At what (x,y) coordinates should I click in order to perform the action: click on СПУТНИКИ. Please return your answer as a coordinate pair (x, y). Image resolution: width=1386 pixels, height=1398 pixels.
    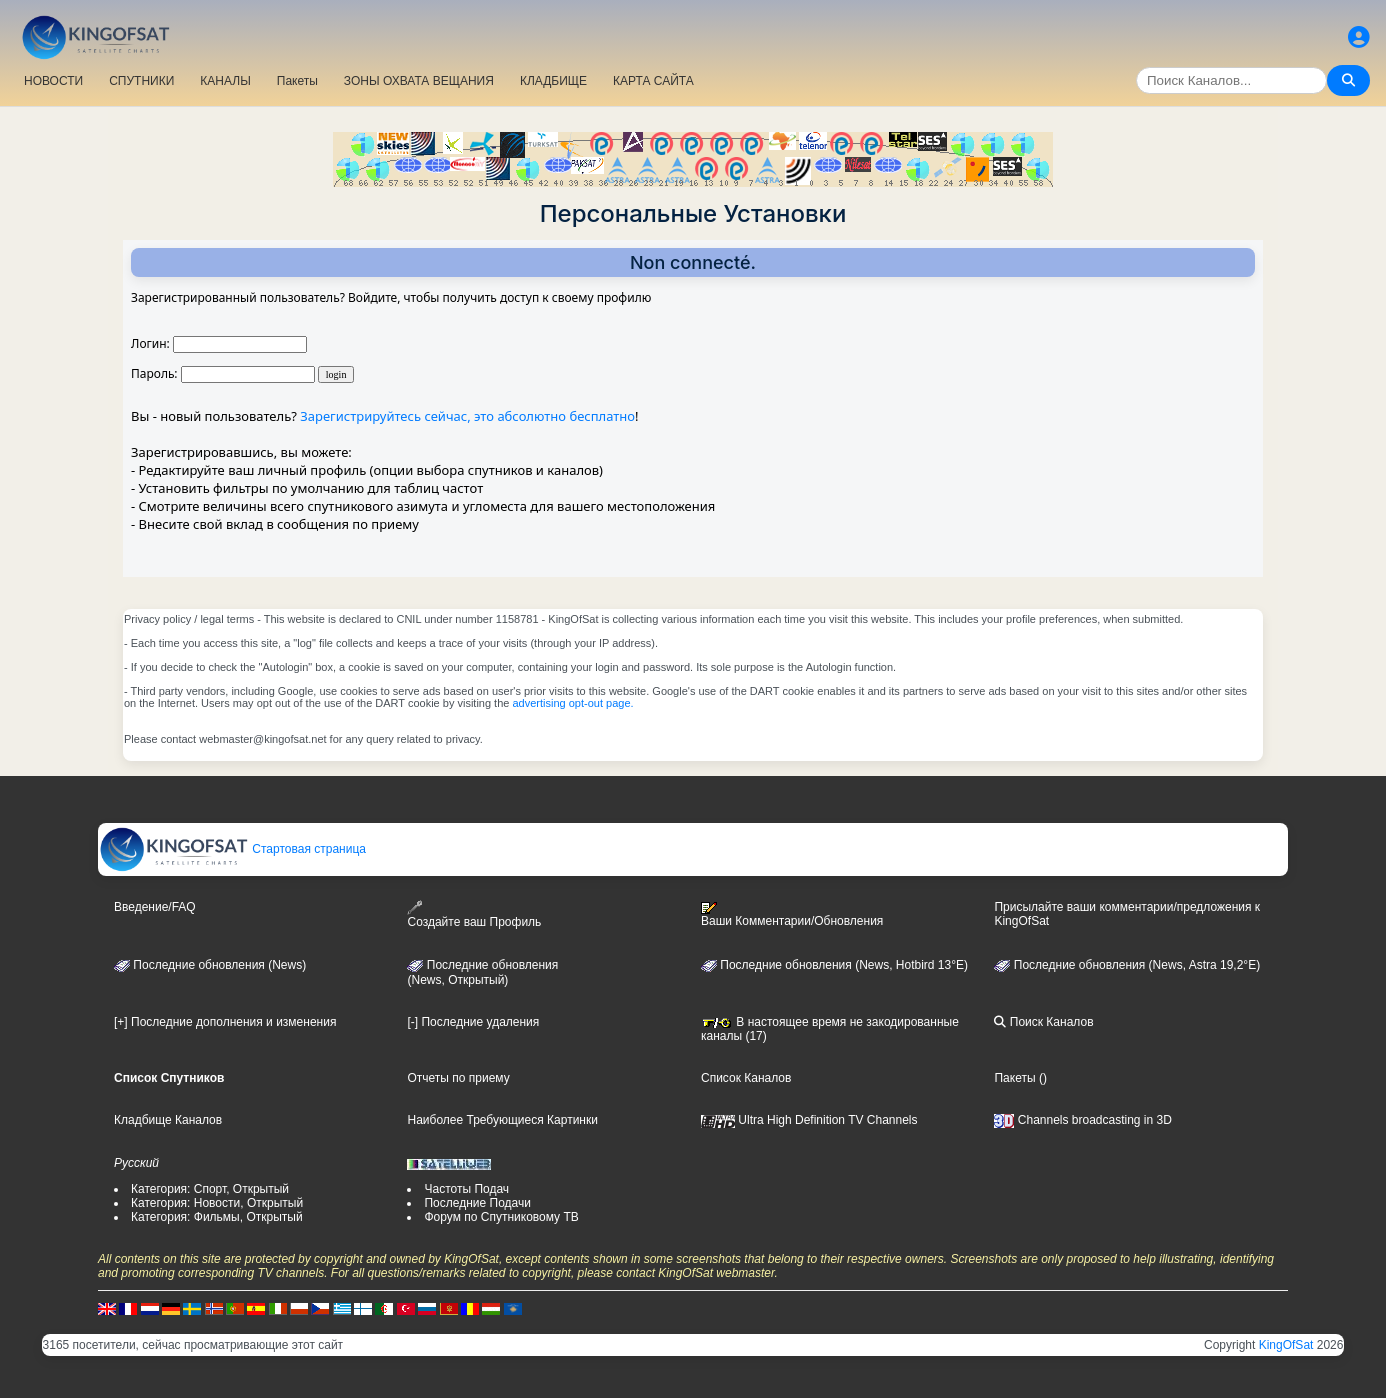
    Looking at the image, I should click on (141, 81).